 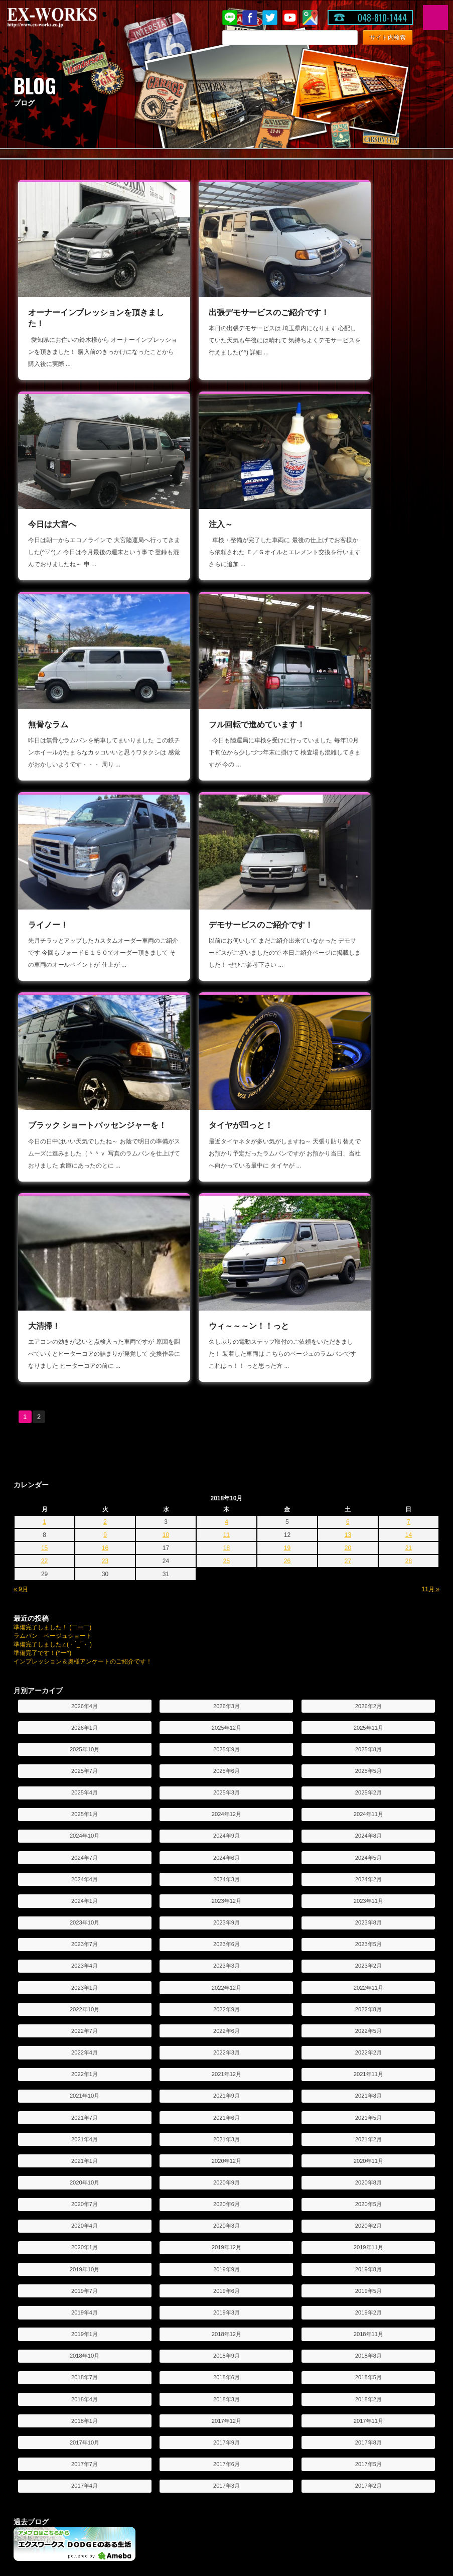 What do you see at coordinates (41, 2305) in the screenshot?
I see `トップページ` at bounding box center [41, 2305].